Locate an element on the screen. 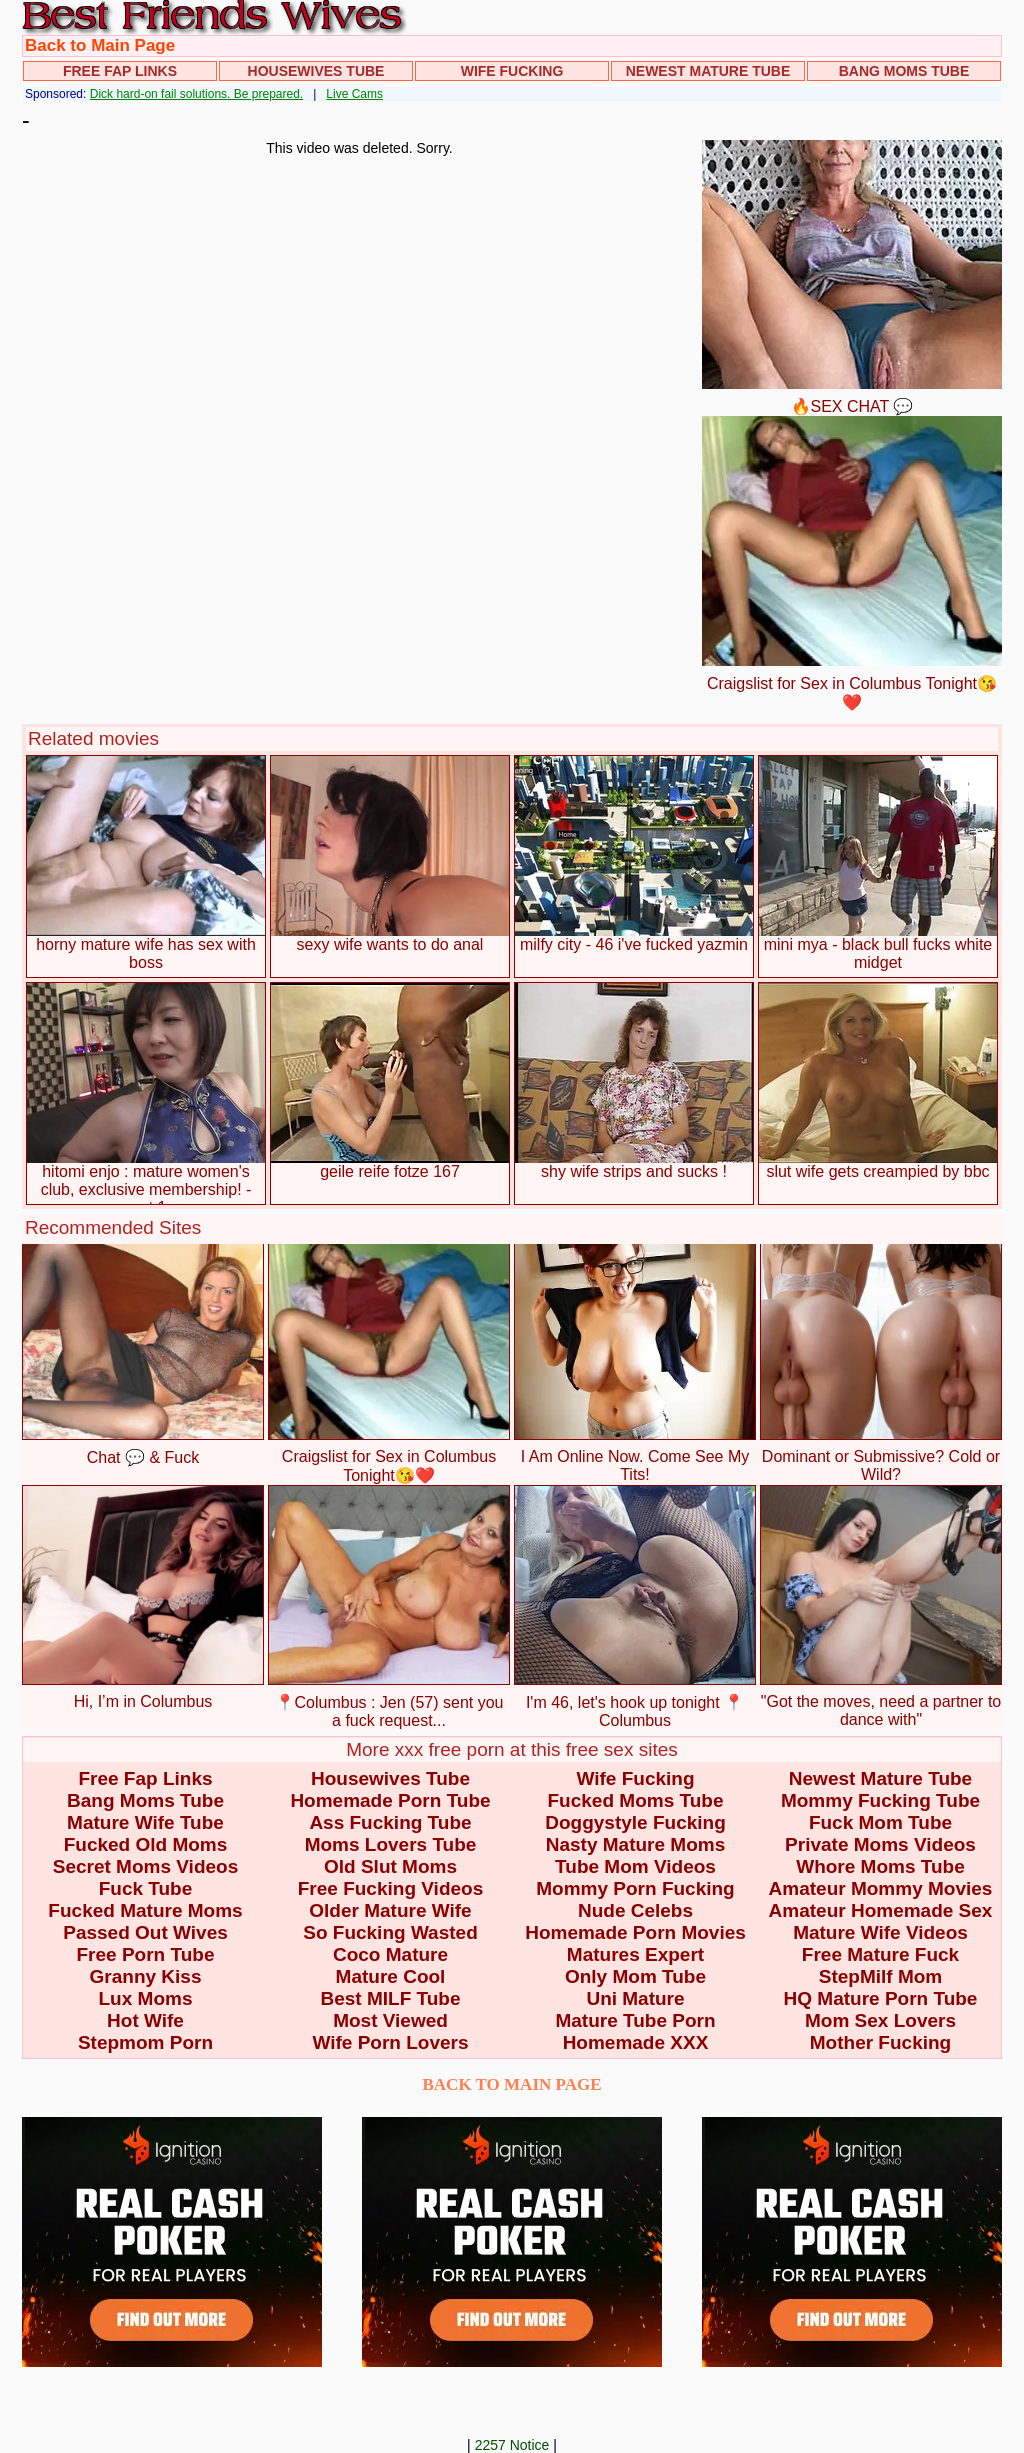 The image size is (1024, 2453). Fucked Old Moms is located at coordinates (146, 1844).